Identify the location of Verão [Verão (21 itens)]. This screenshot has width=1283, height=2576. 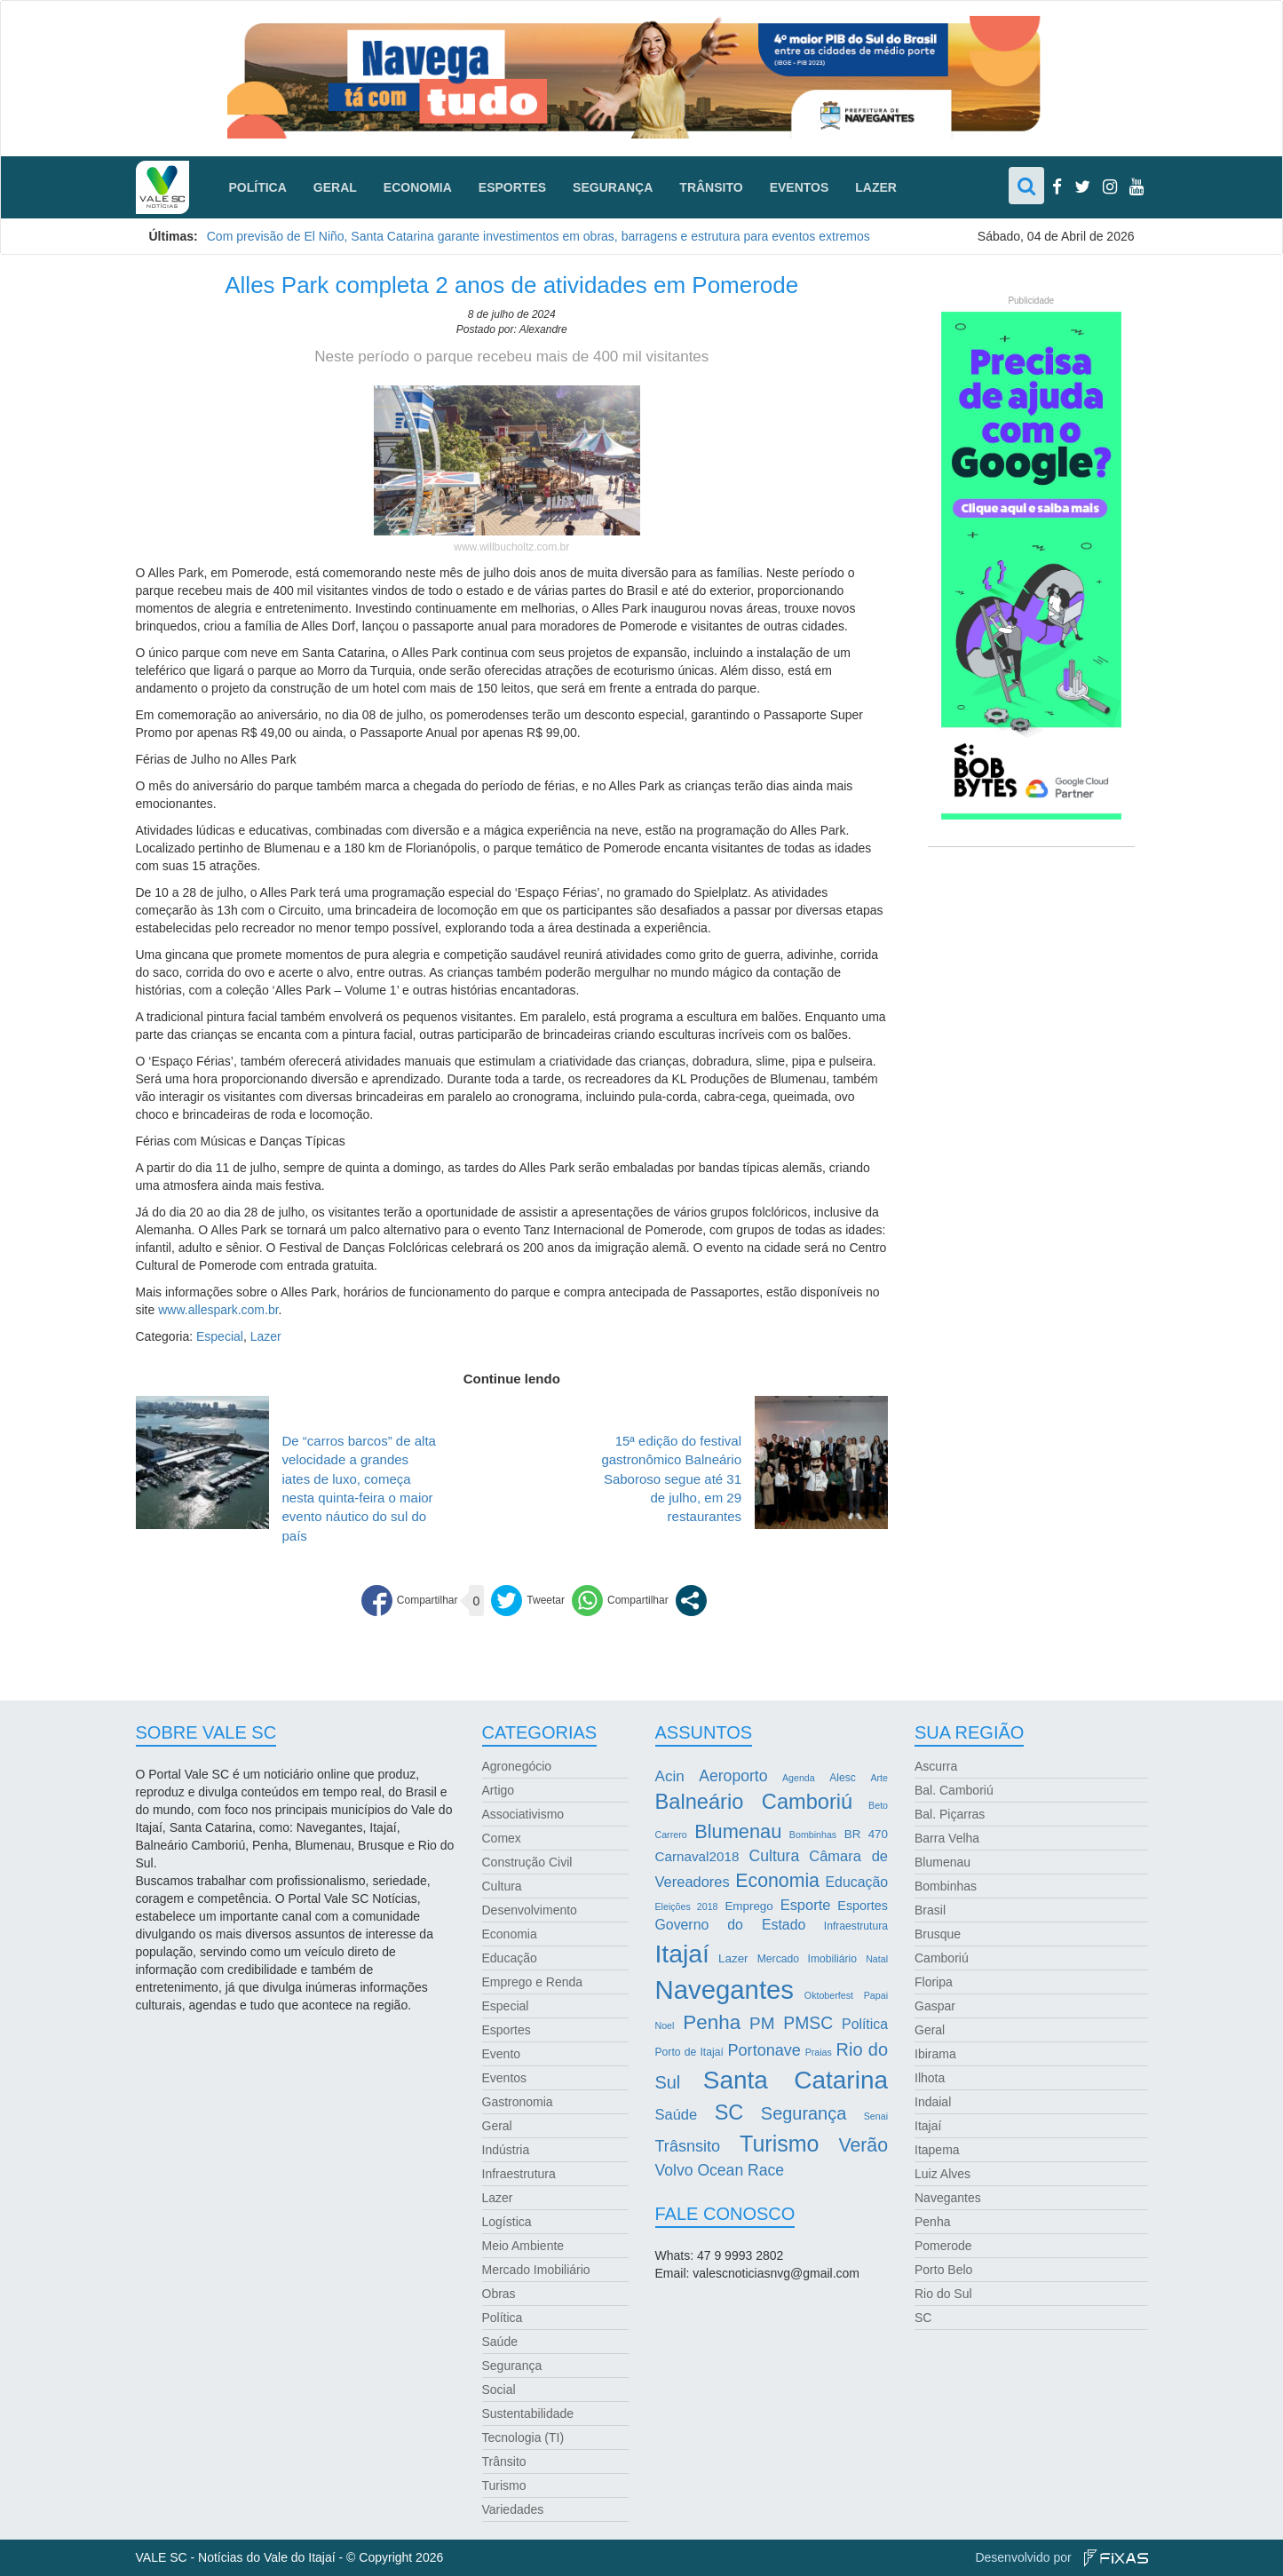
(863, 2145).